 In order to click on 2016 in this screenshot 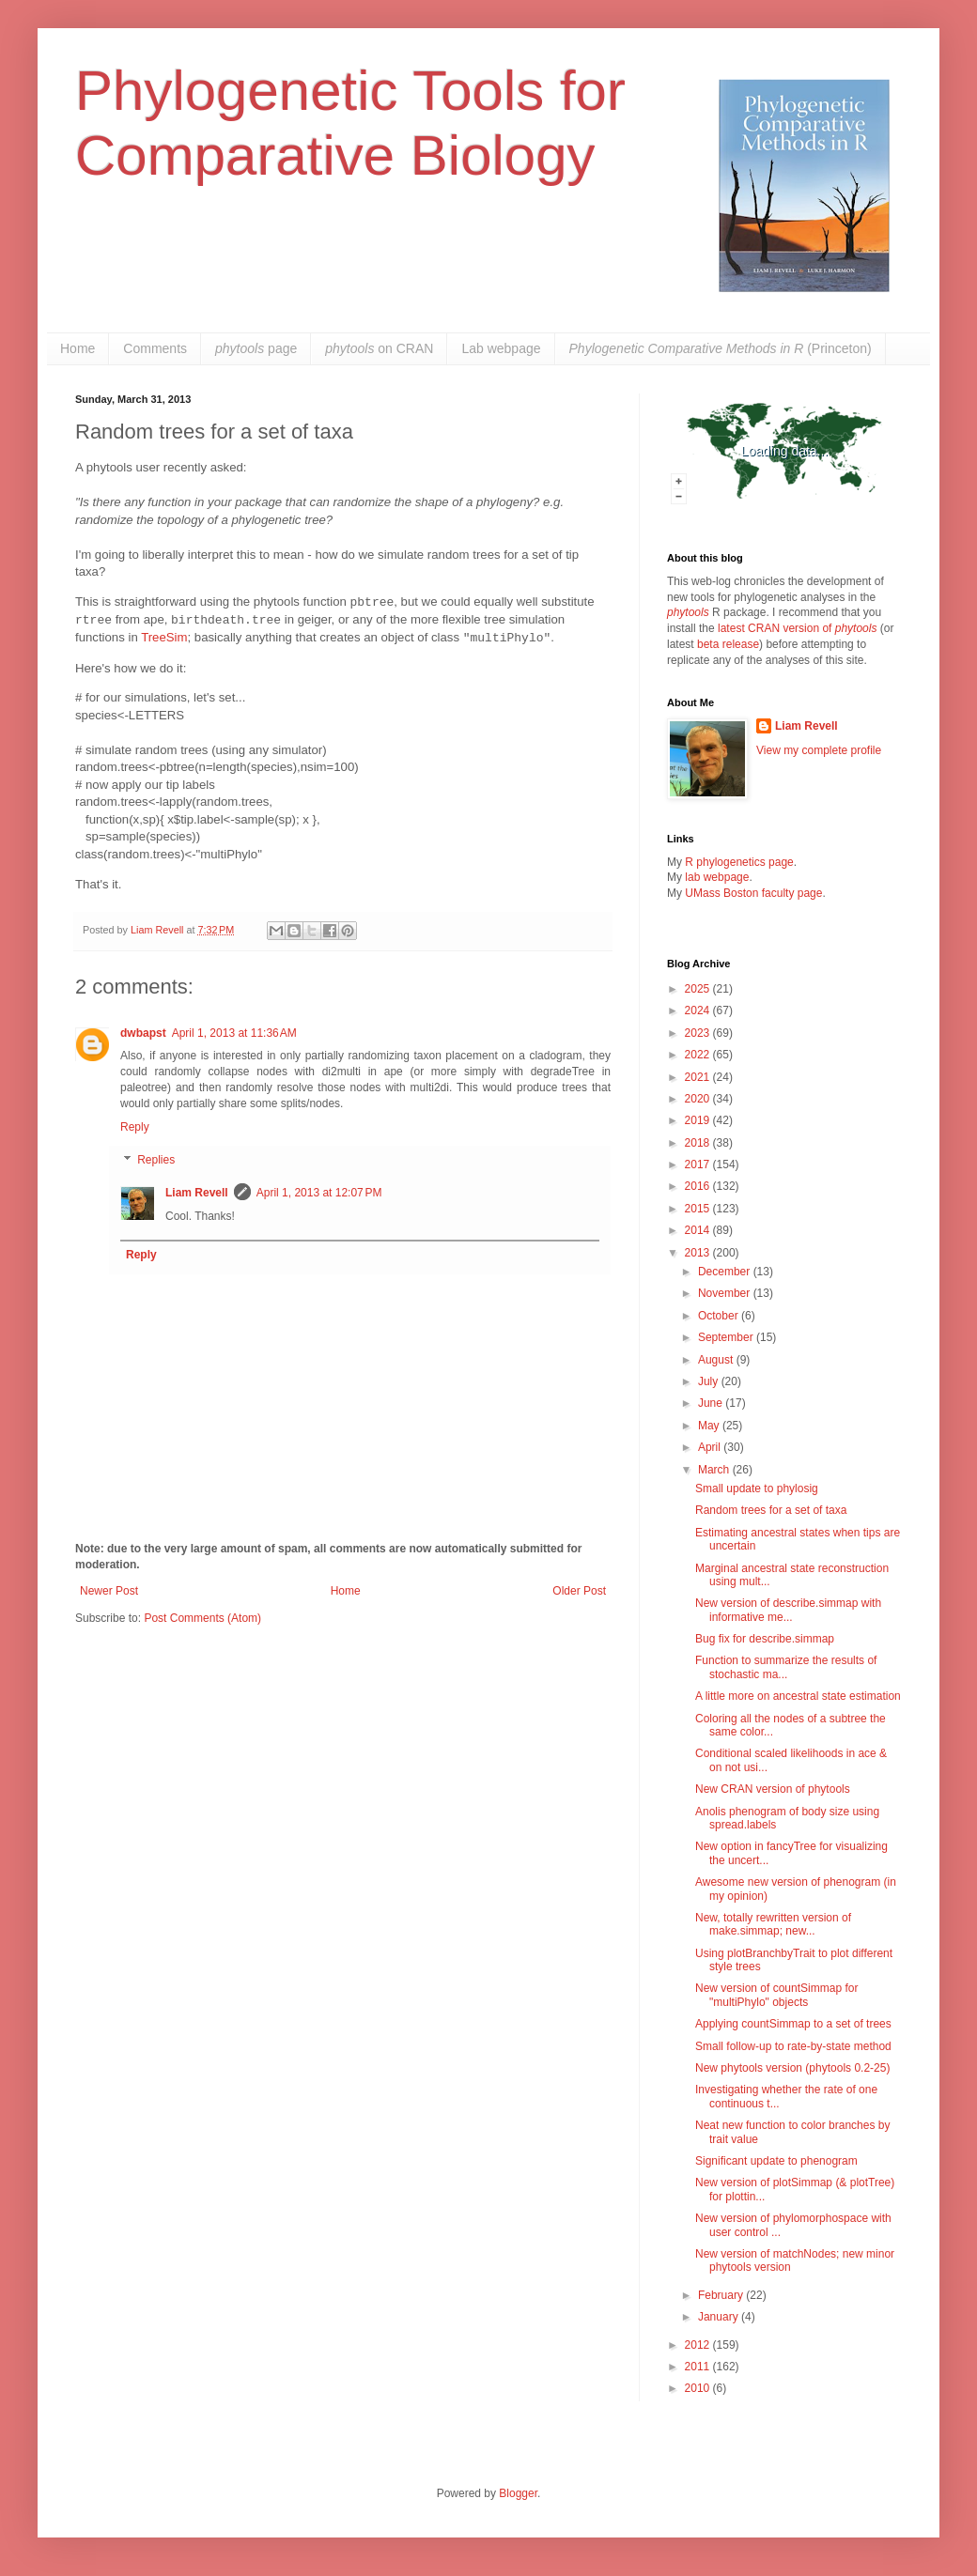, I will do `click(699, 1186)`.